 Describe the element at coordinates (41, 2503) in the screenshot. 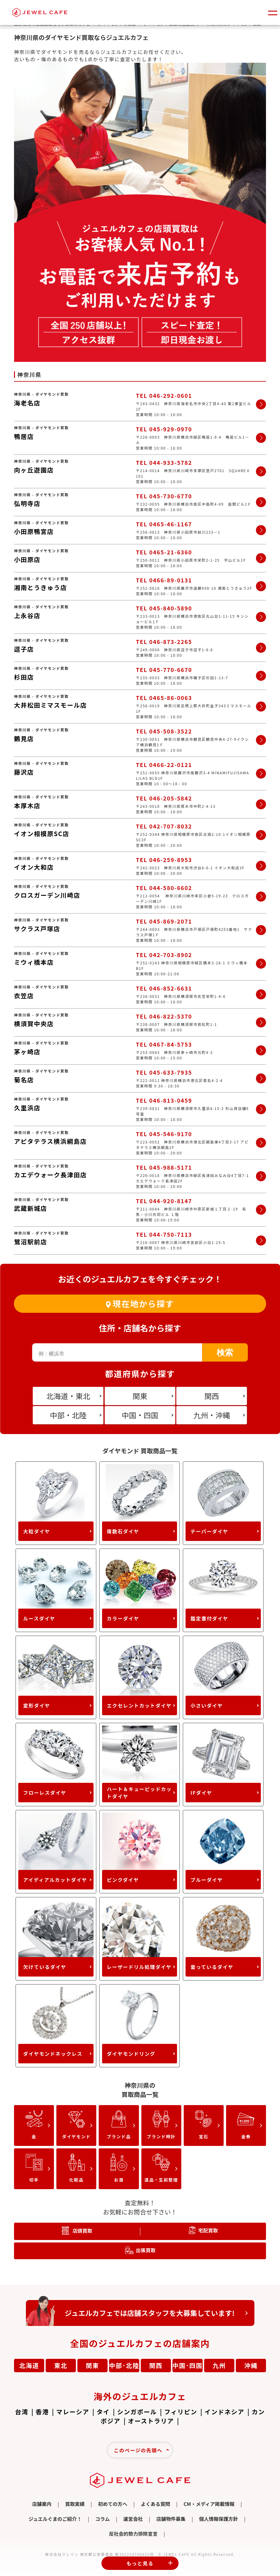

I see `店舗案内` at that location.